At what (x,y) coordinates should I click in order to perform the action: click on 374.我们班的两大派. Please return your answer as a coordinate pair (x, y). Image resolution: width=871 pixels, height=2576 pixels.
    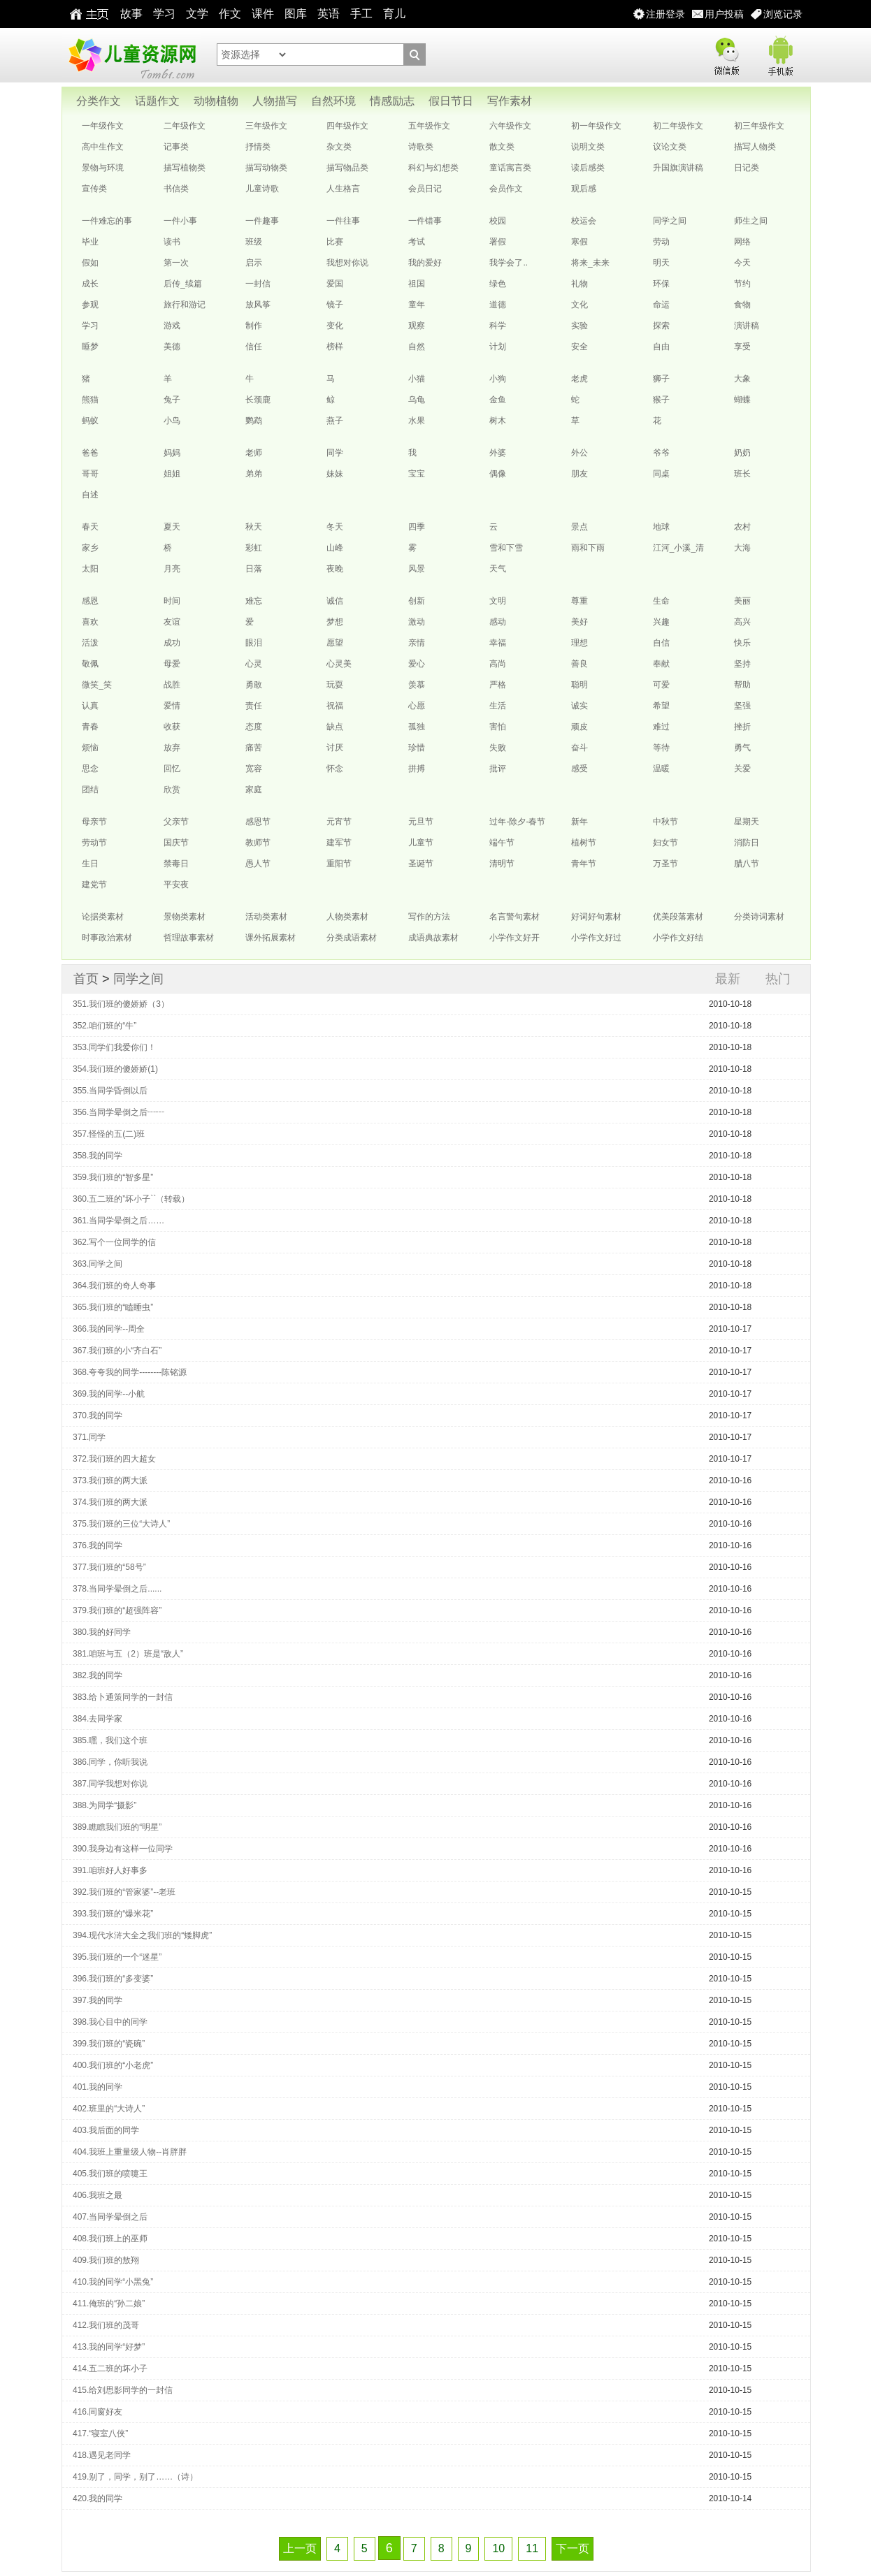
    Looking at the image, I should click on (110, 1502).